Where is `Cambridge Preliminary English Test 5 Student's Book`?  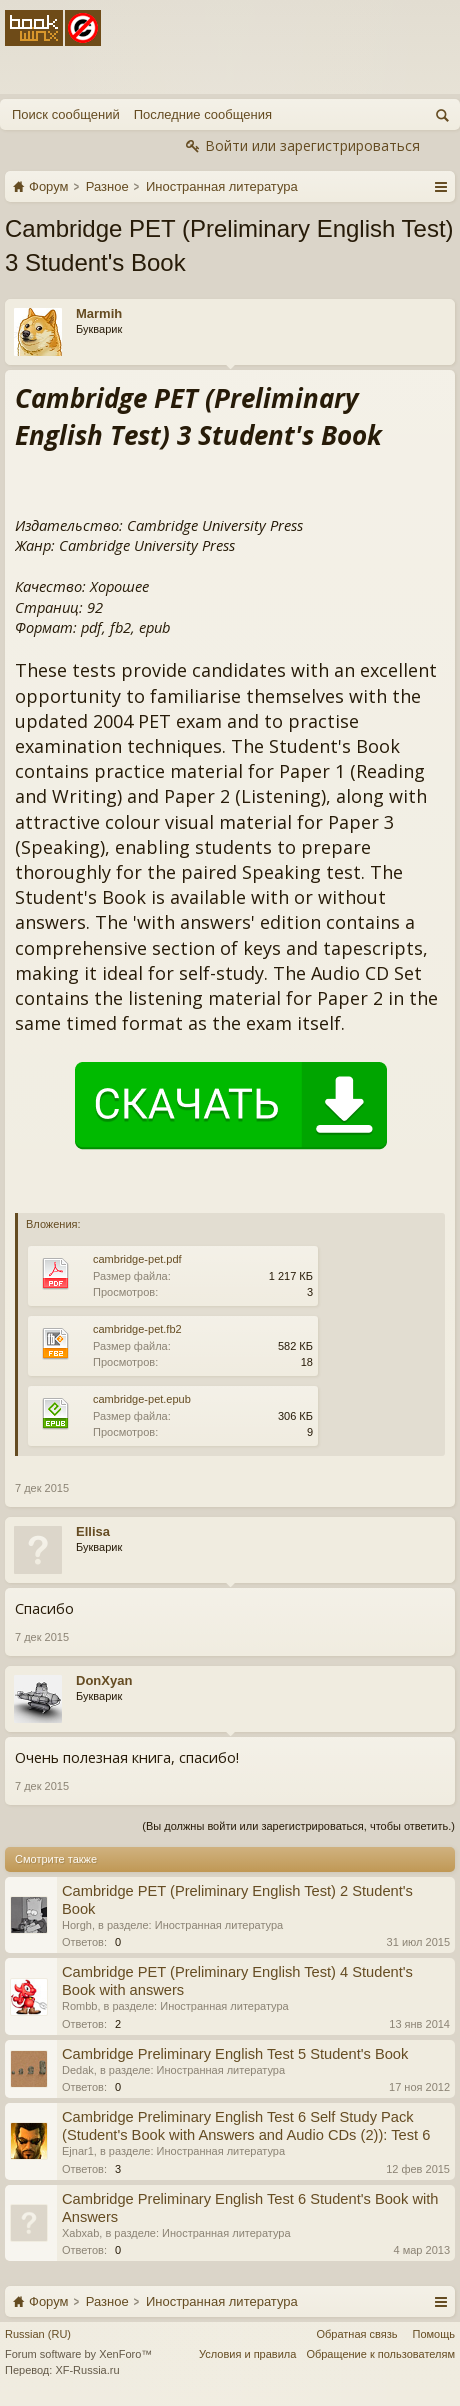 Cambridge Preliminary English Test 5 Student's Book is located at coordinates (235, 2054).